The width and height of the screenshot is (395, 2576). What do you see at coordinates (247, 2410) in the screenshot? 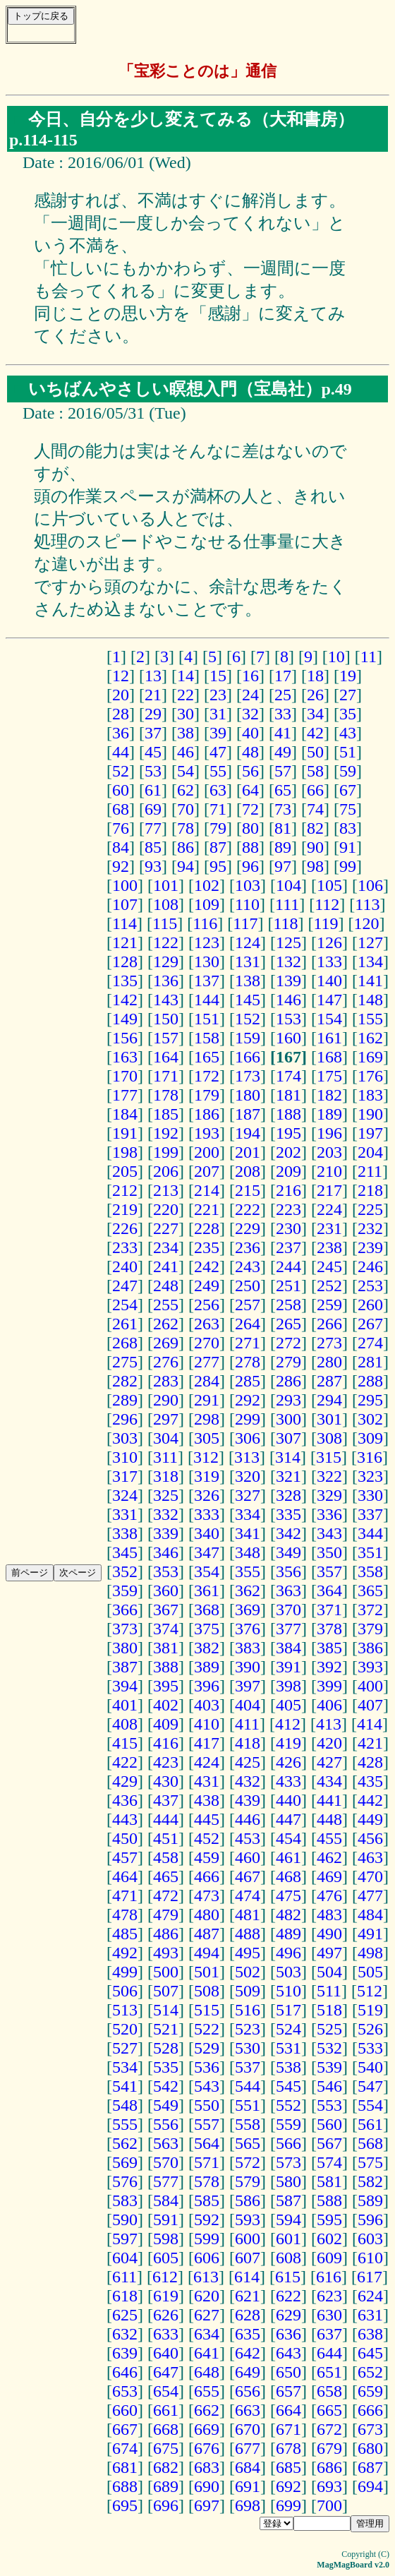
I see `663` at bounding box center [247, 2410].